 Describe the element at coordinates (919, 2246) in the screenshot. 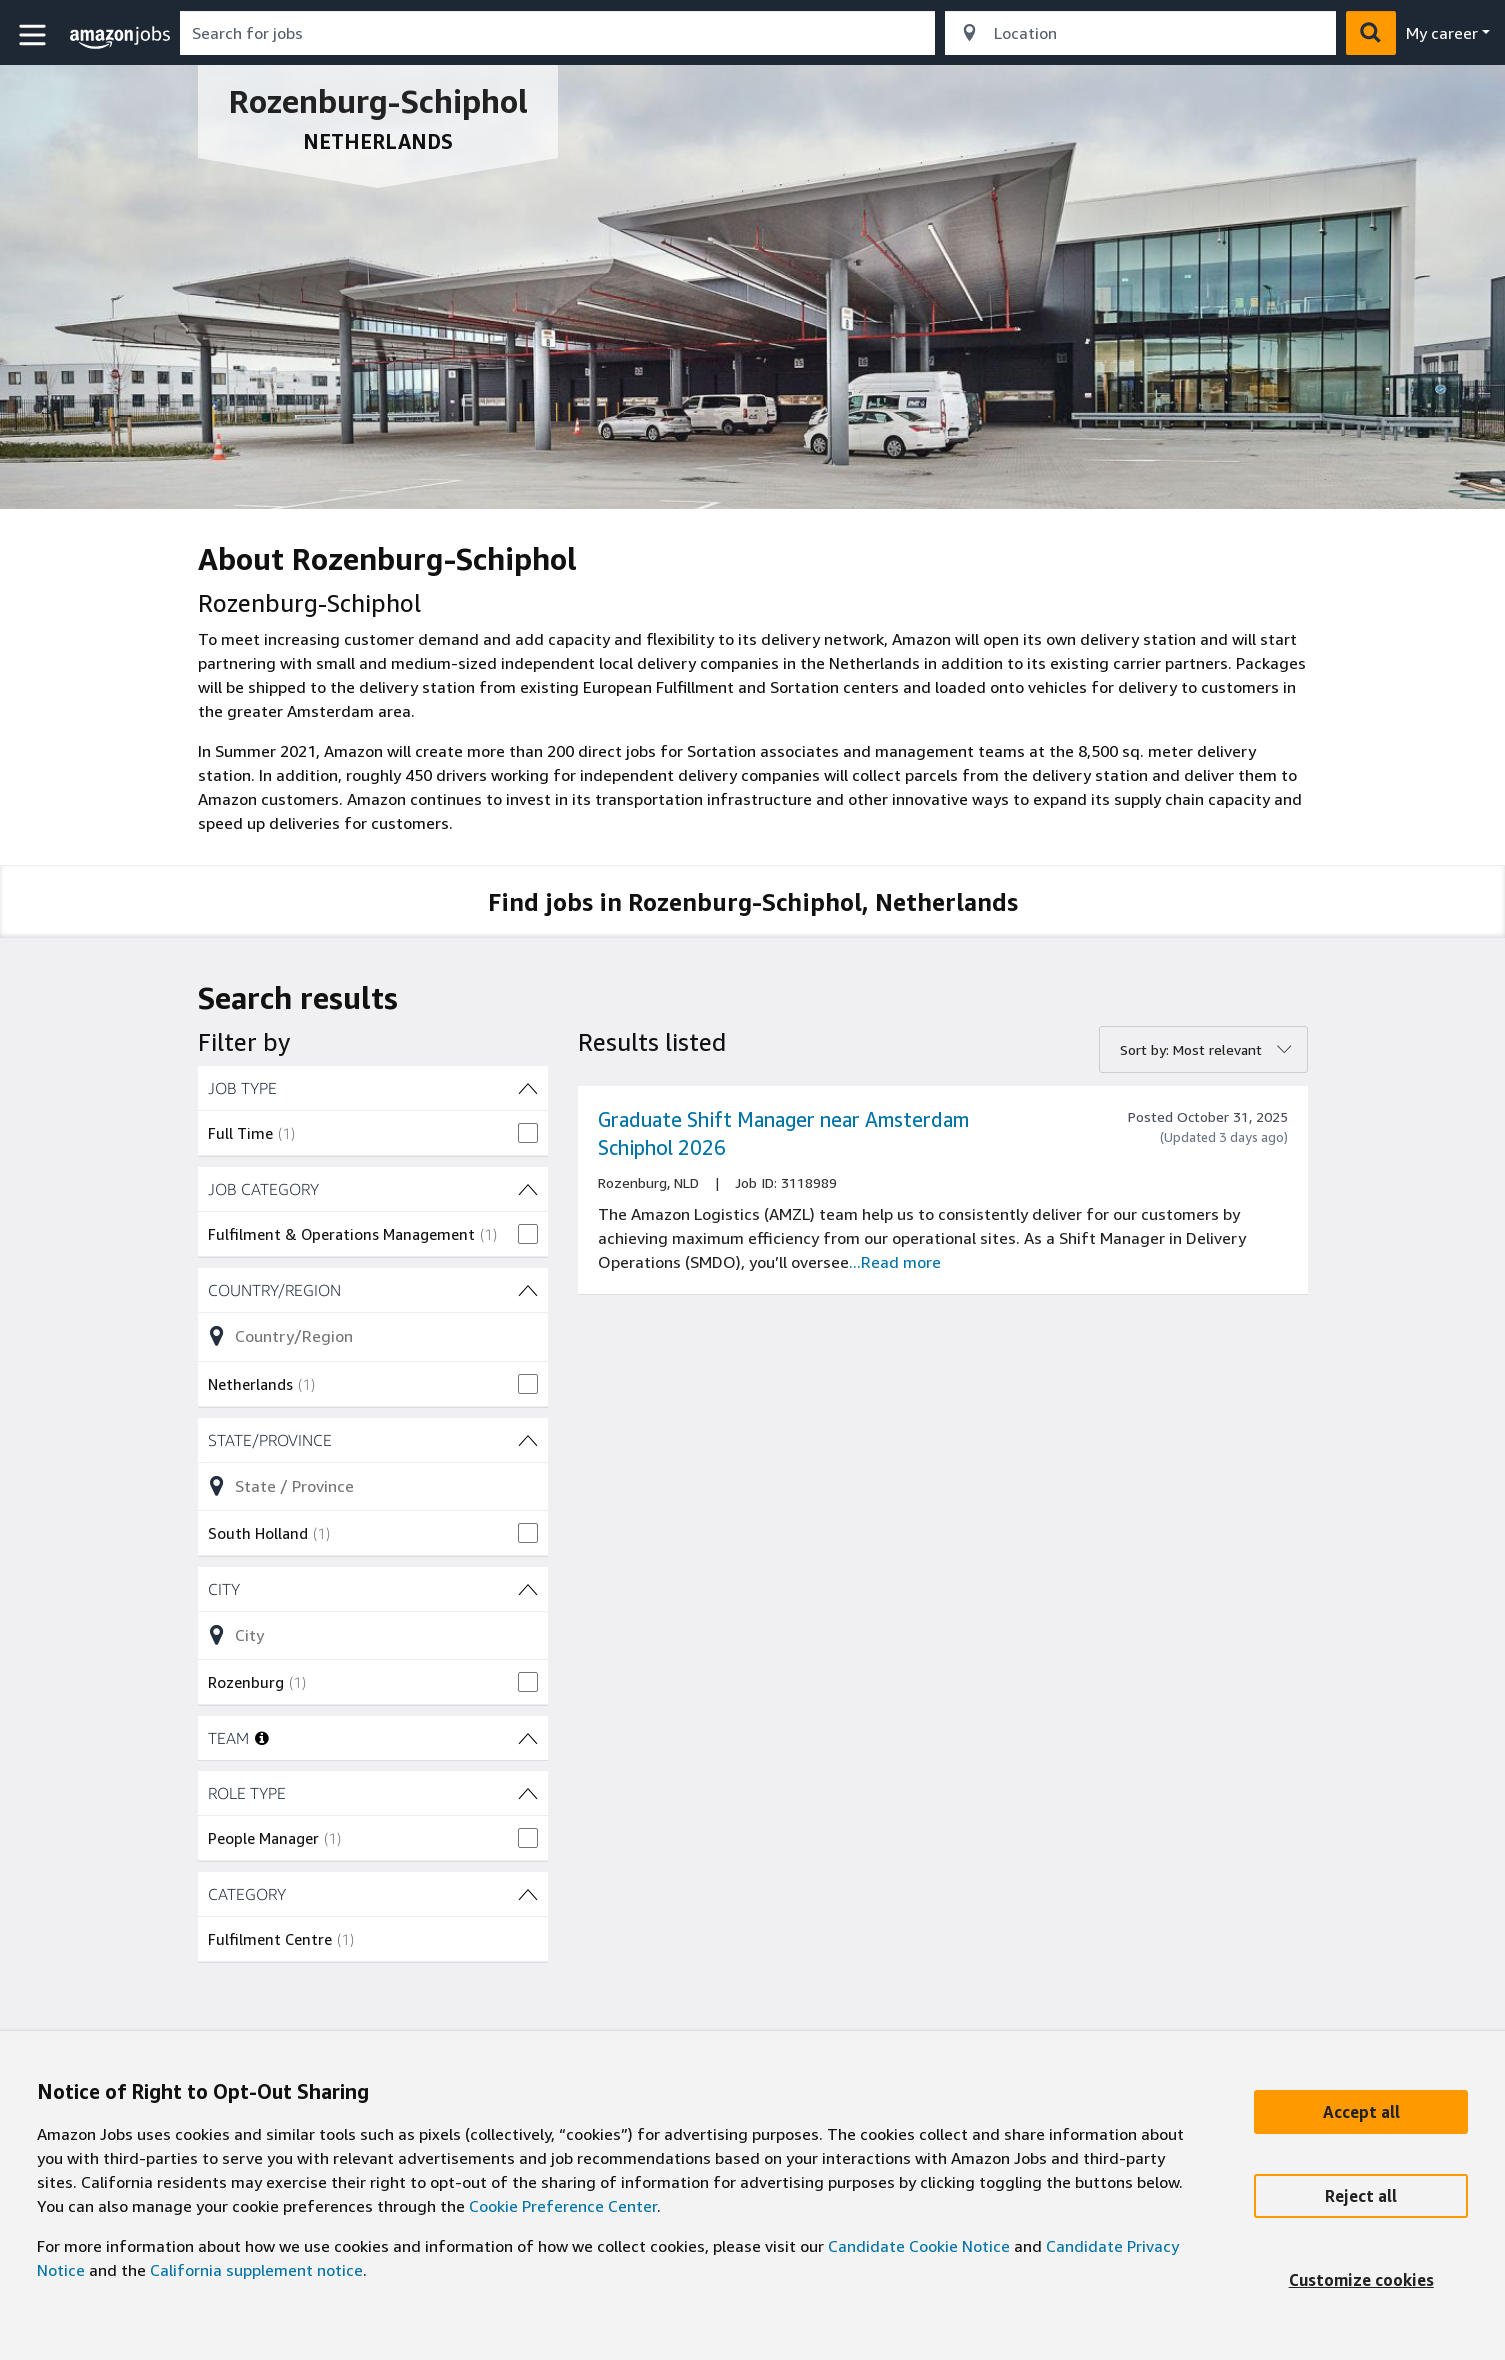

I see `Candidate Cookie Notice` at that location.